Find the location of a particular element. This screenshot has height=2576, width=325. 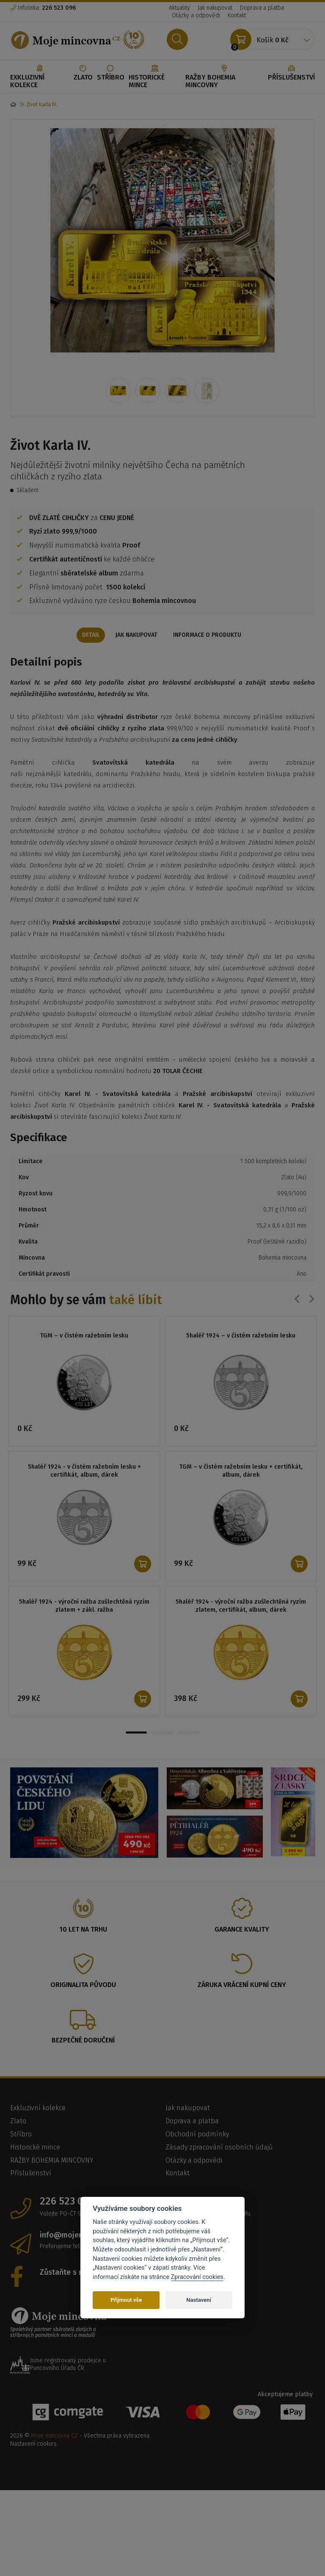

Exkluzivní kolekce is located at coordinates (39, 77).